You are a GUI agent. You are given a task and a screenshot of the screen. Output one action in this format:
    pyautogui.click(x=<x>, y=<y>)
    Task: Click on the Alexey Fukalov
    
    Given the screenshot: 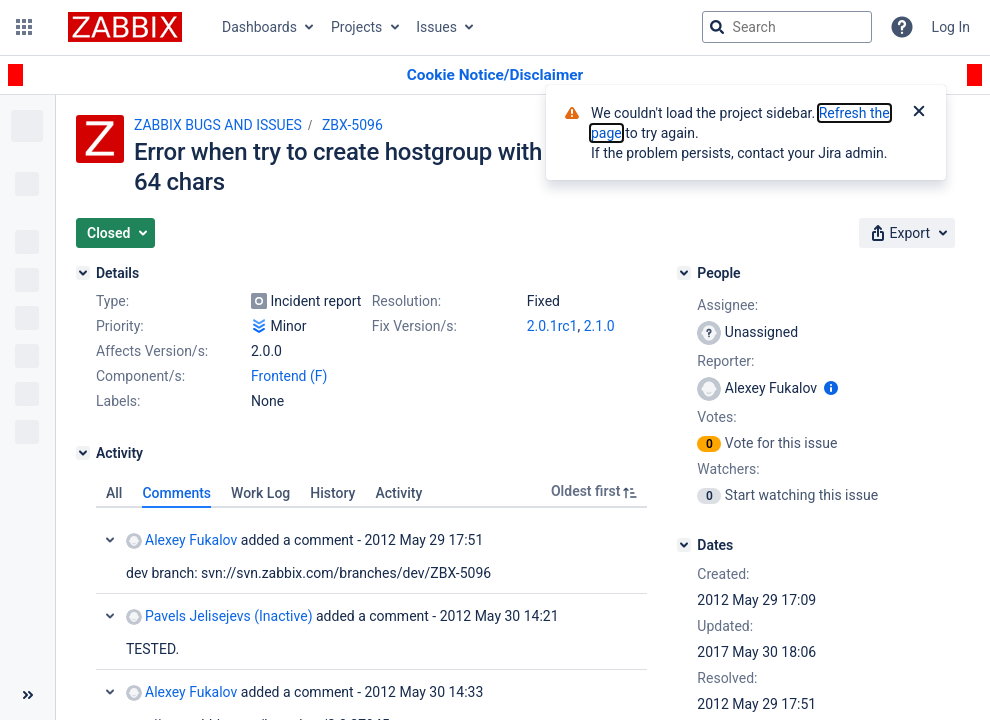 What is the action you would take?
    pyautogui.click(x=181, y=540)
    